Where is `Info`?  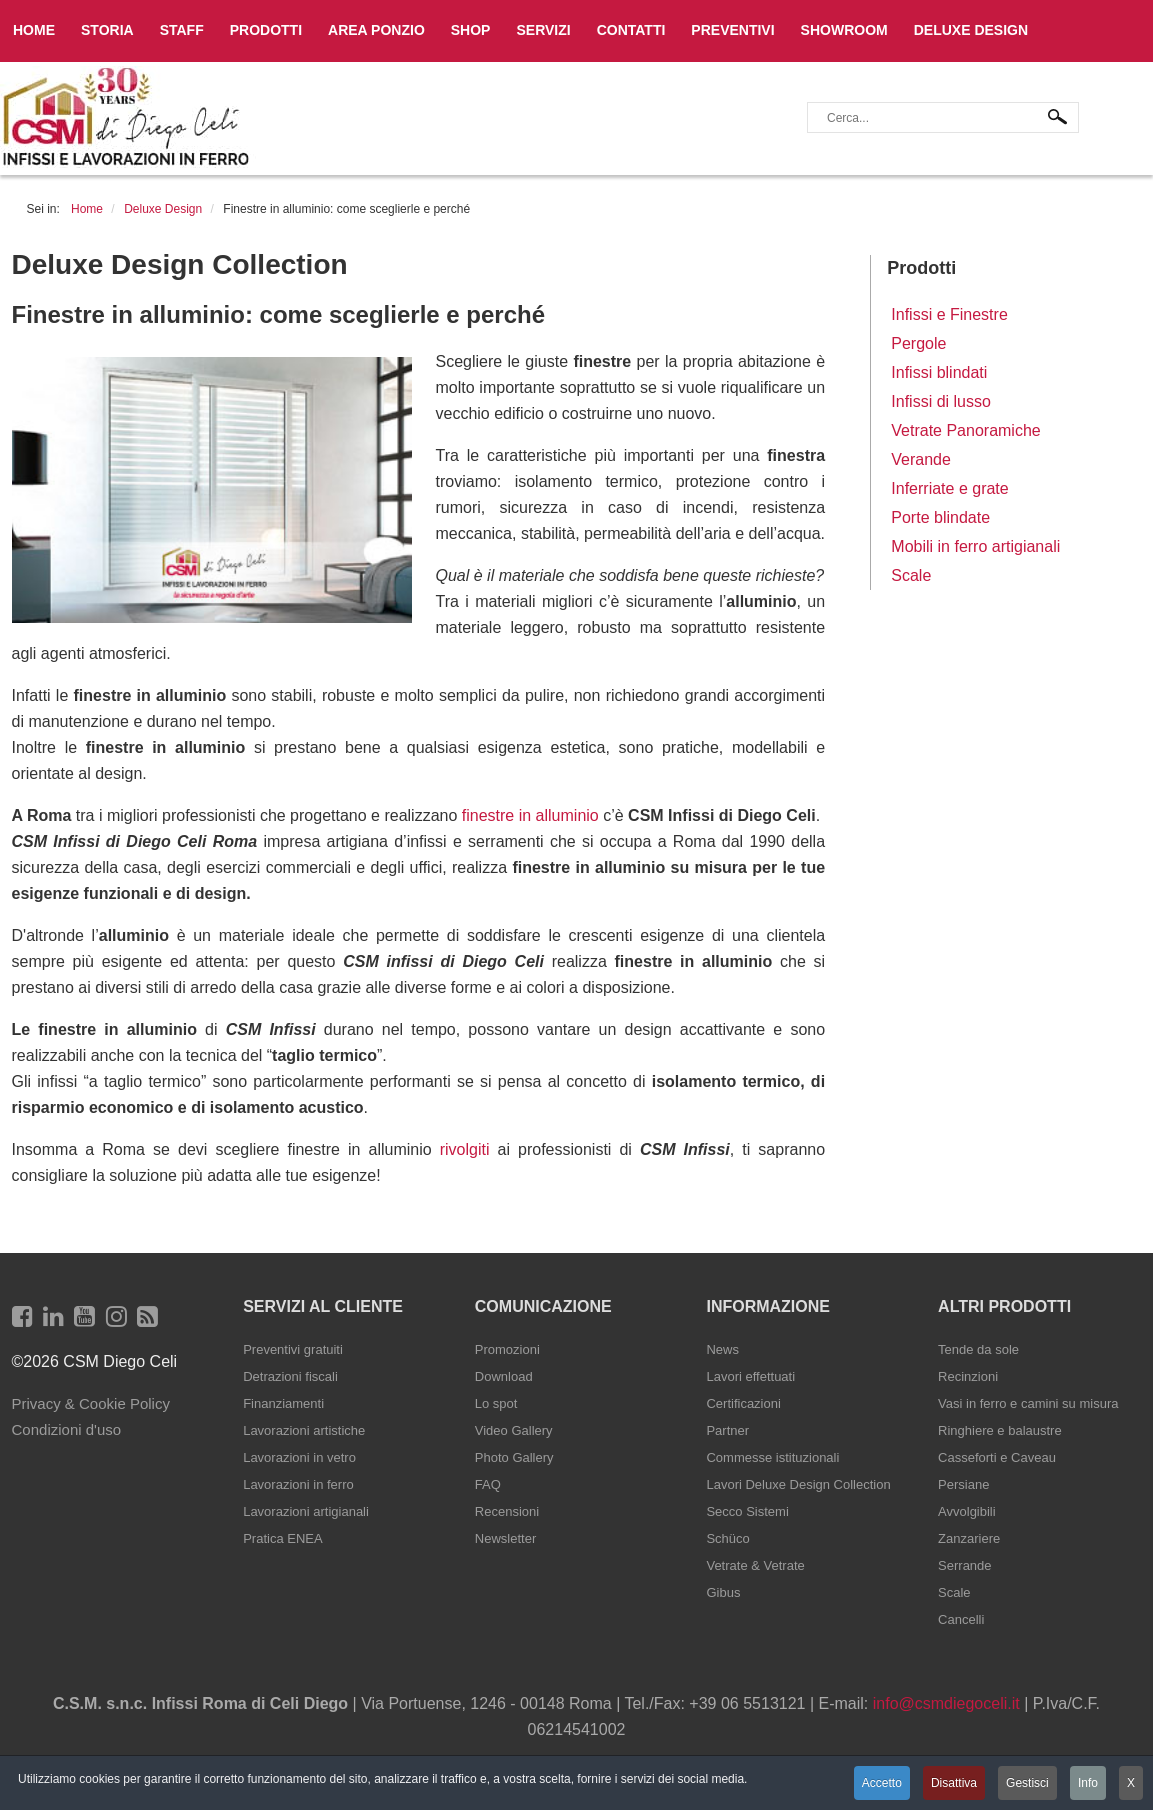 Info is located at coordinates (1088, 1783).